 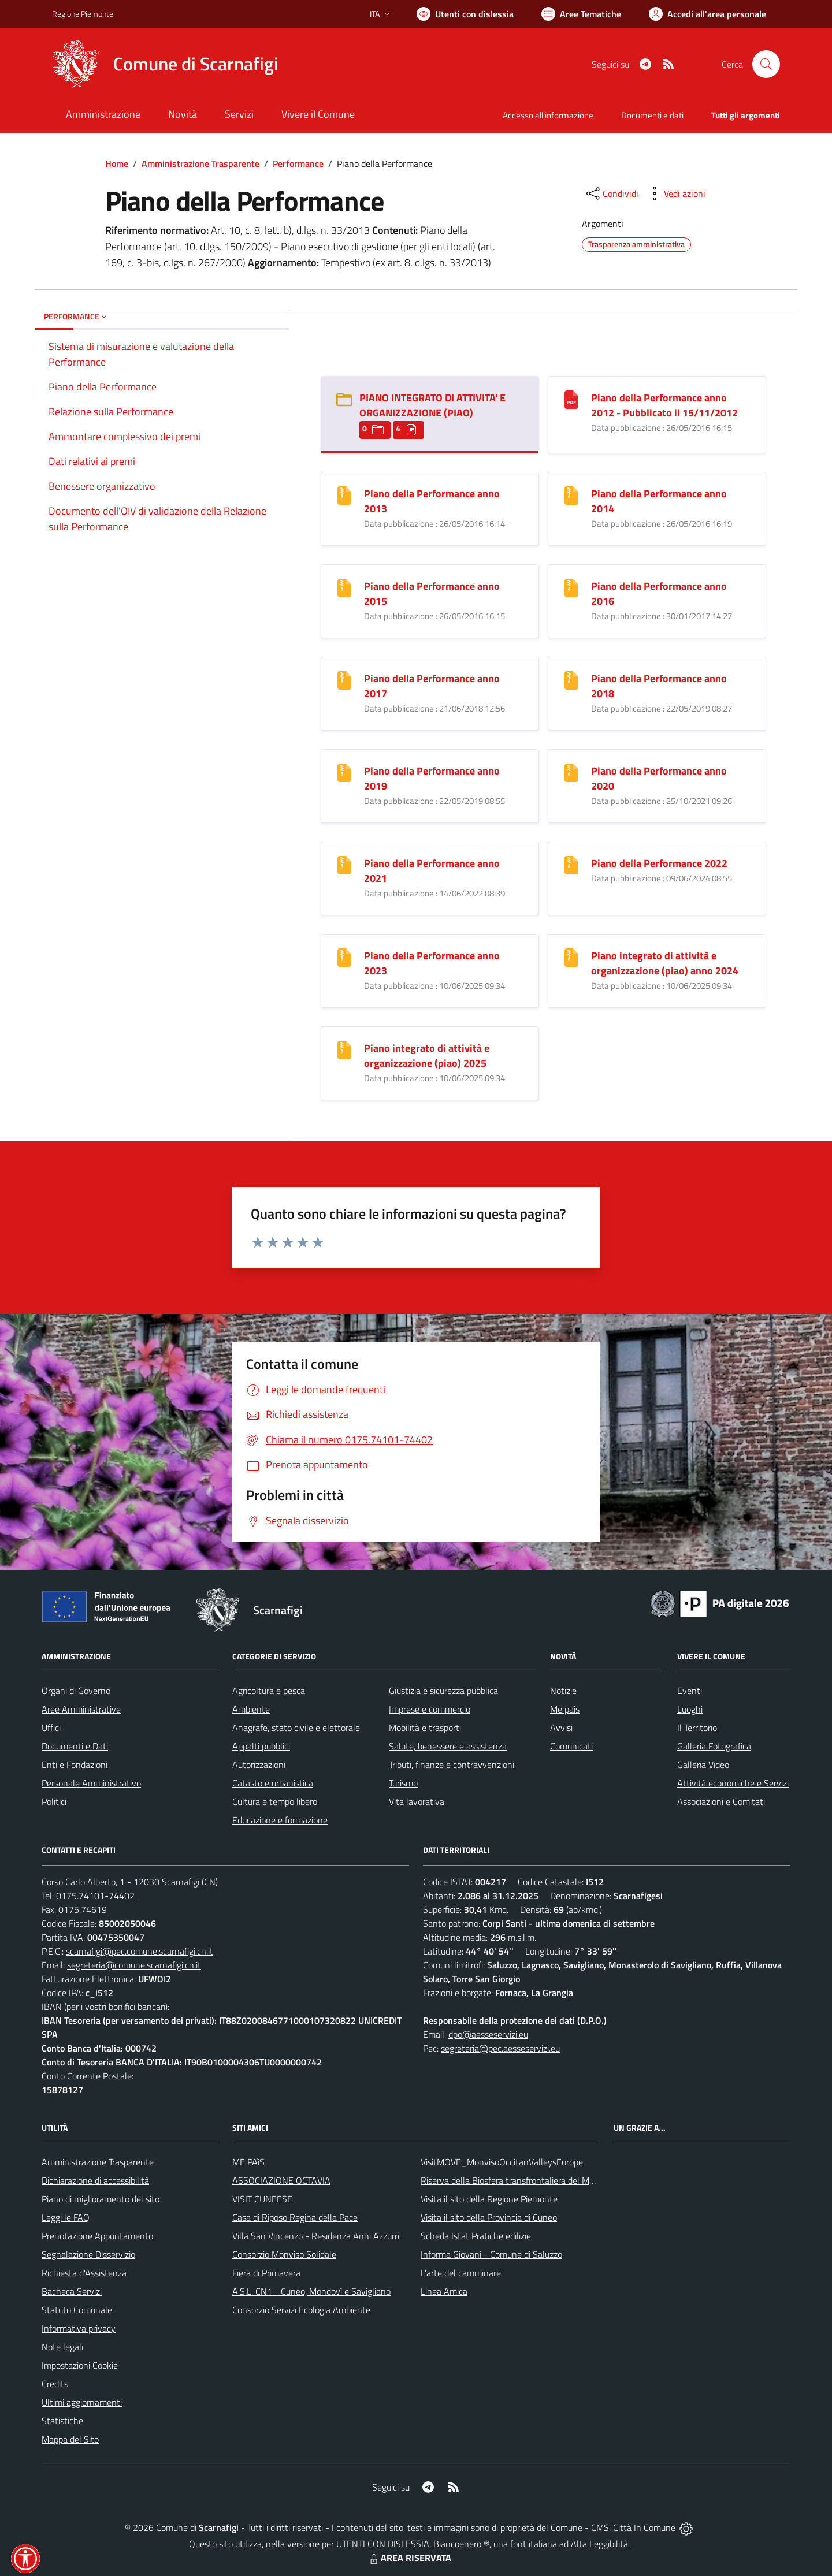 I want to click on Piano della Performance anno 2012 - Pubblicato il 15/11/2012, so click(x=664, y=405).